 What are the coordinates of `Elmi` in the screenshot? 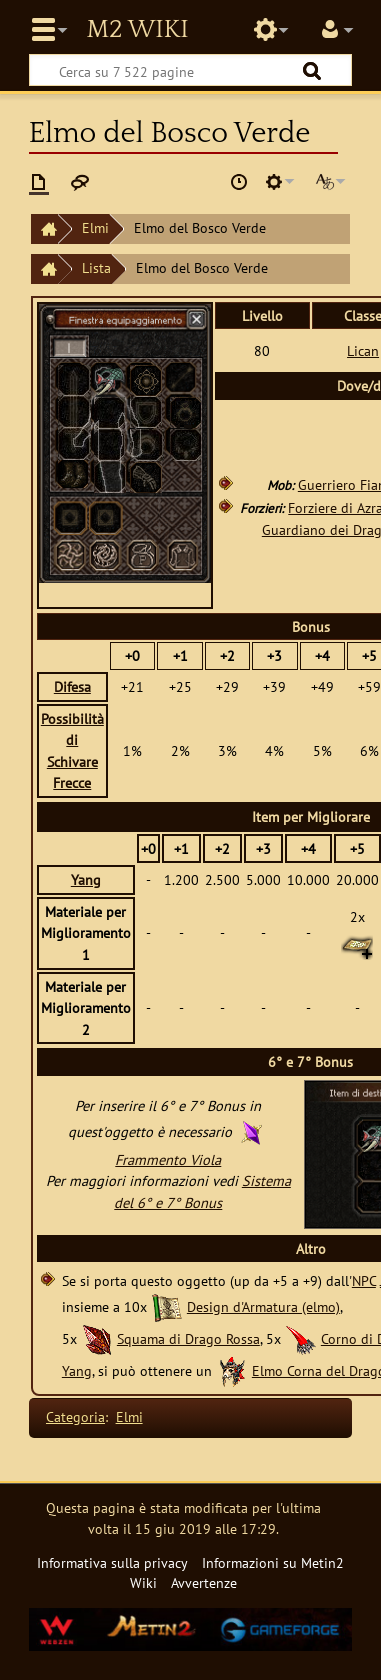 It's located at (95, 227).